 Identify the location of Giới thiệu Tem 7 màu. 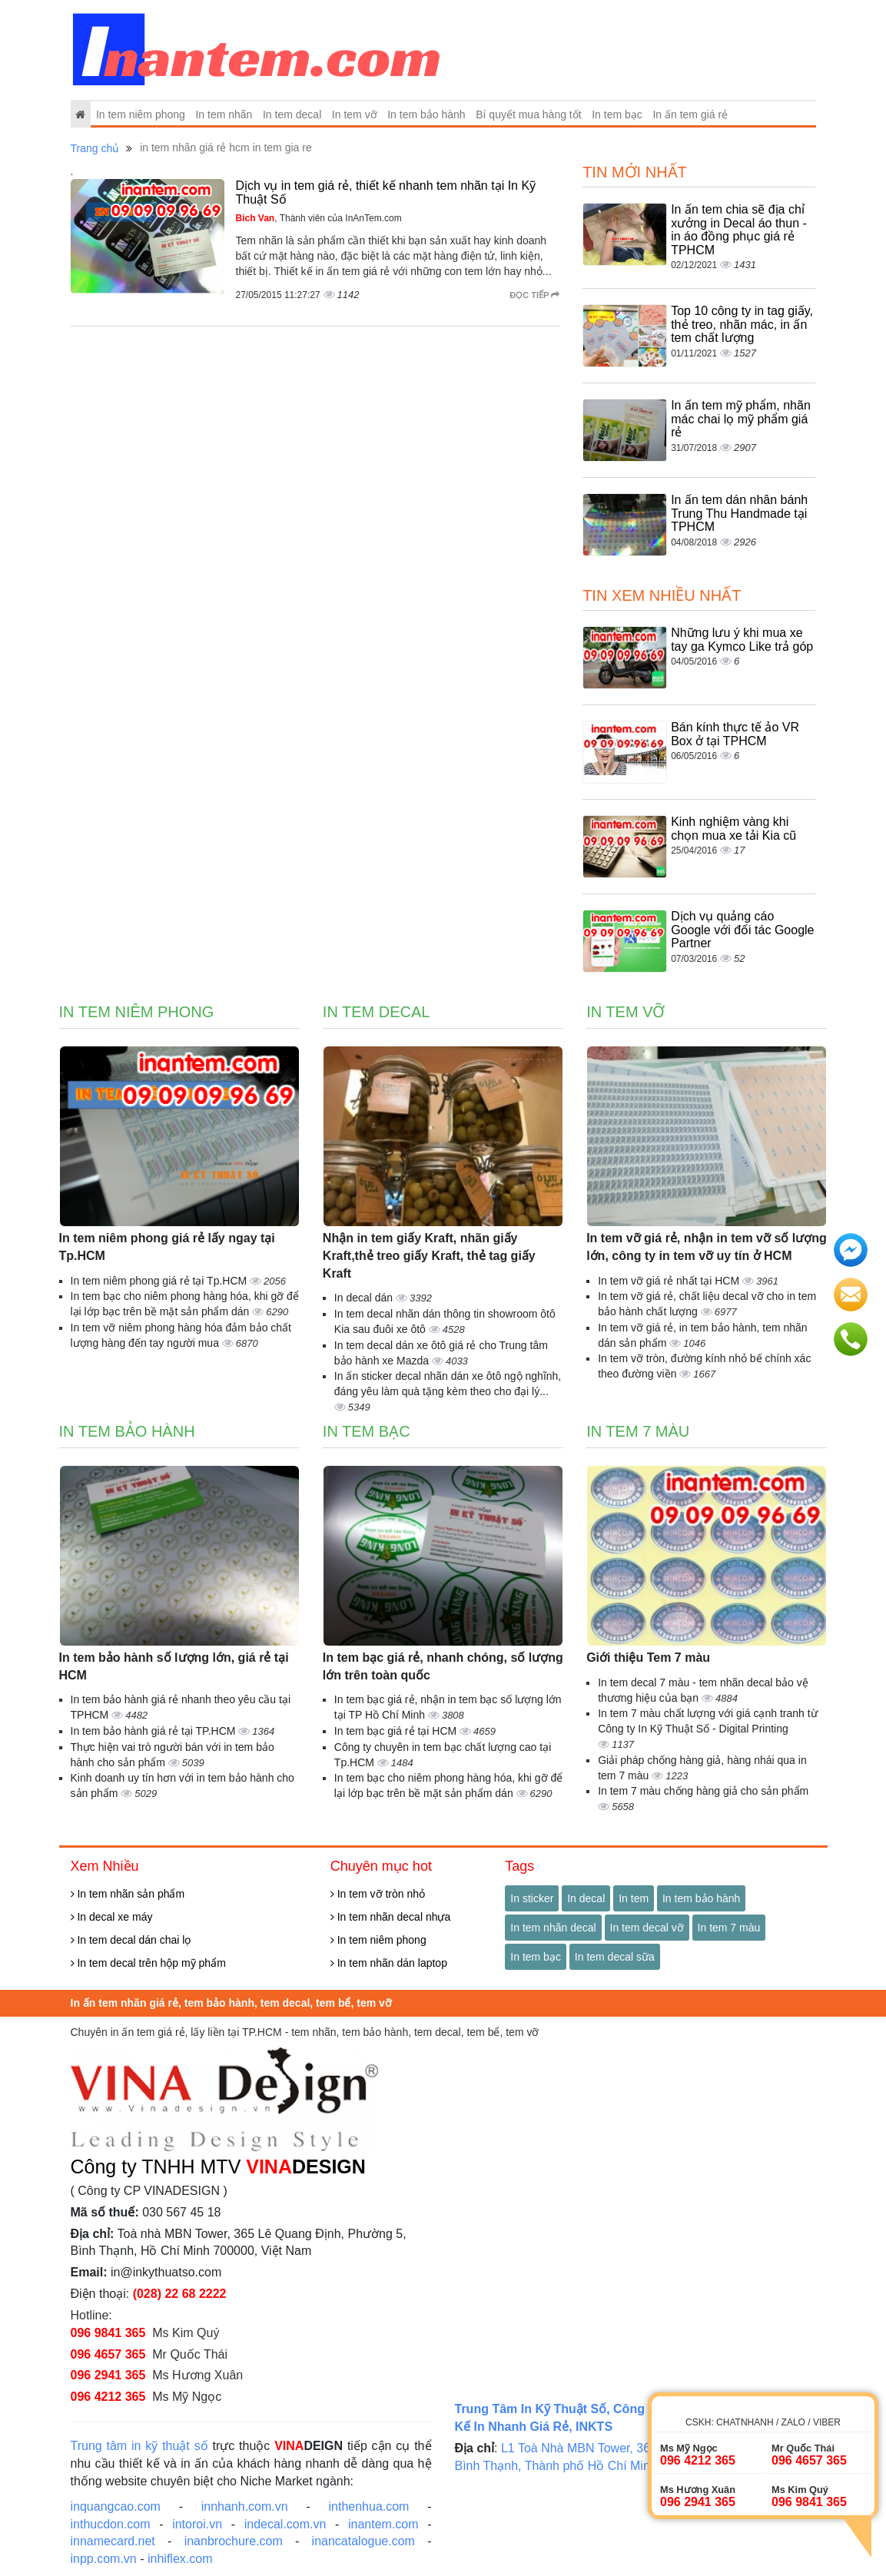
(648, 1657).